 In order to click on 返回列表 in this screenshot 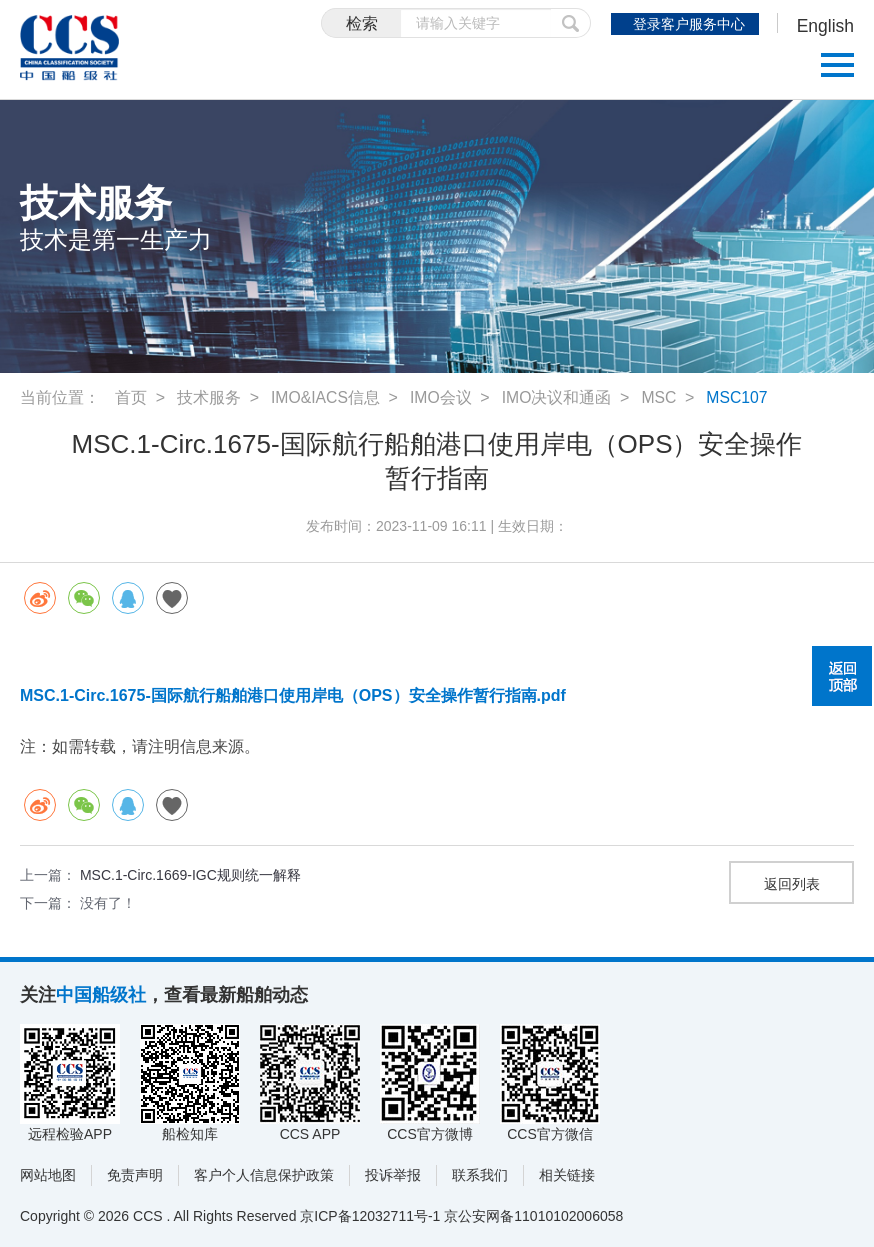, I will do `click(792, 884)`.